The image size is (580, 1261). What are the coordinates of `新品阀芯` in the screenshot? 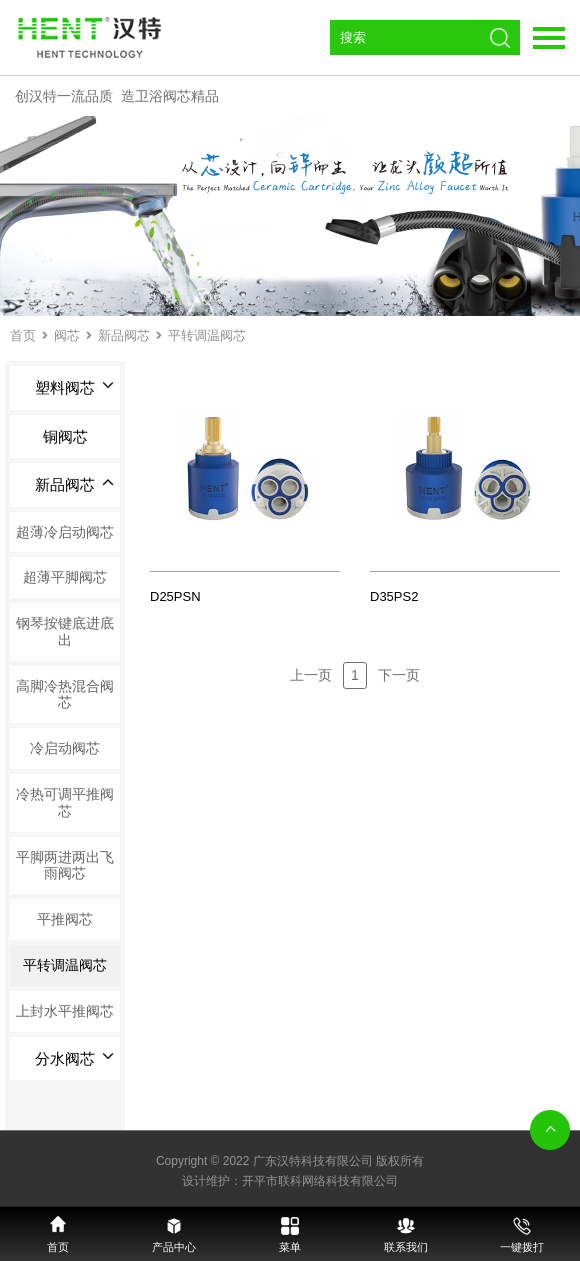 It's located at (124, 335).